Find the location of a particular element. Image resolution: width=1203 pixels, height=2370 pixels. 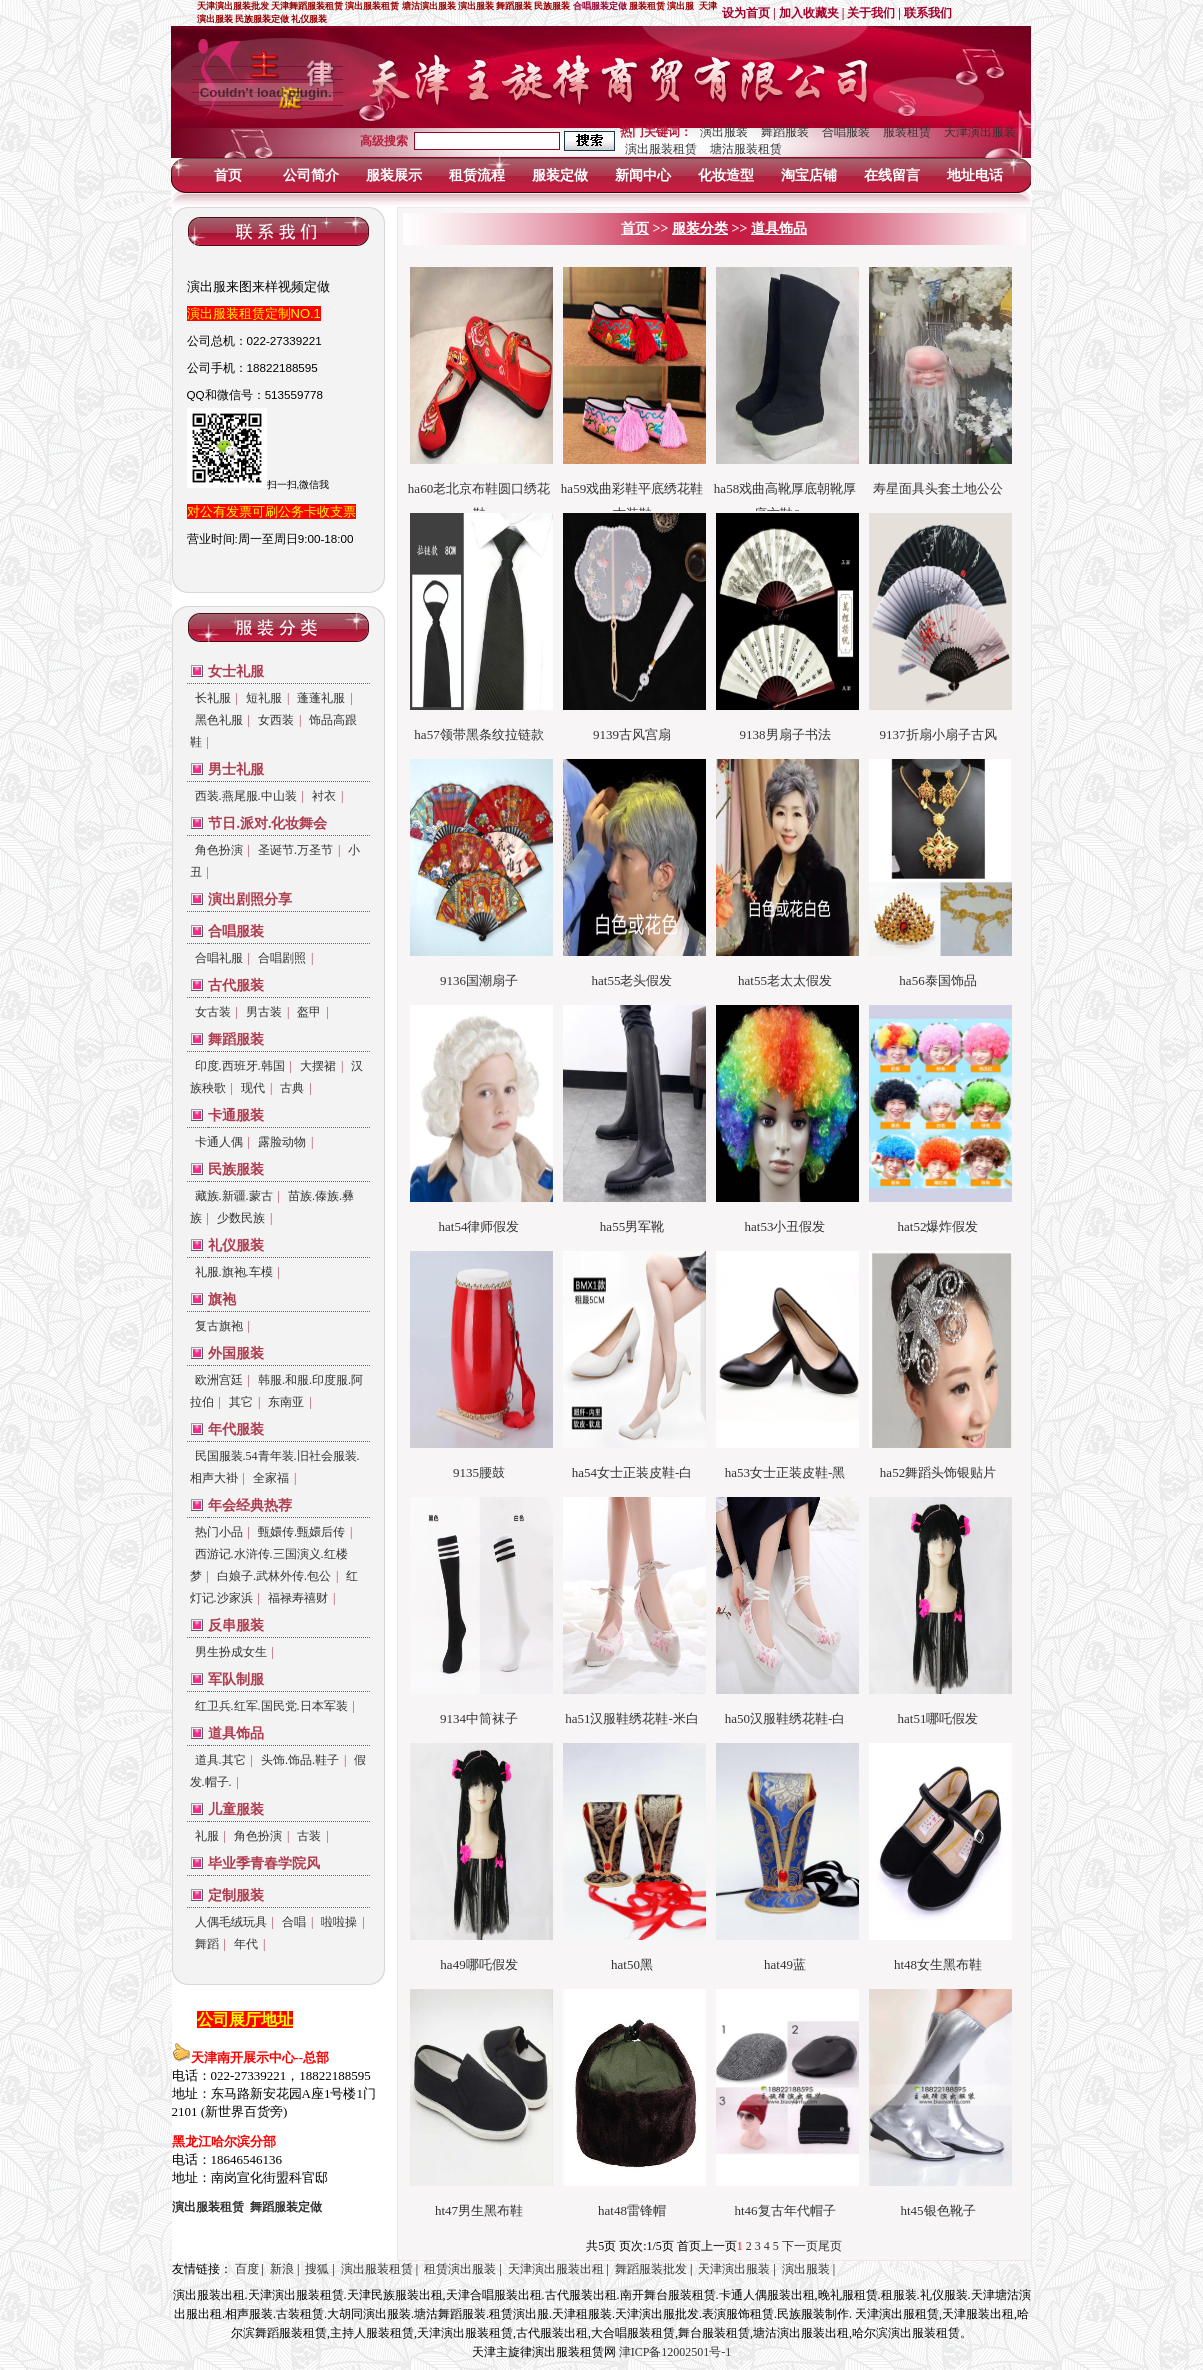

塘沽服装租赁 is located at coordinates (746, 149).